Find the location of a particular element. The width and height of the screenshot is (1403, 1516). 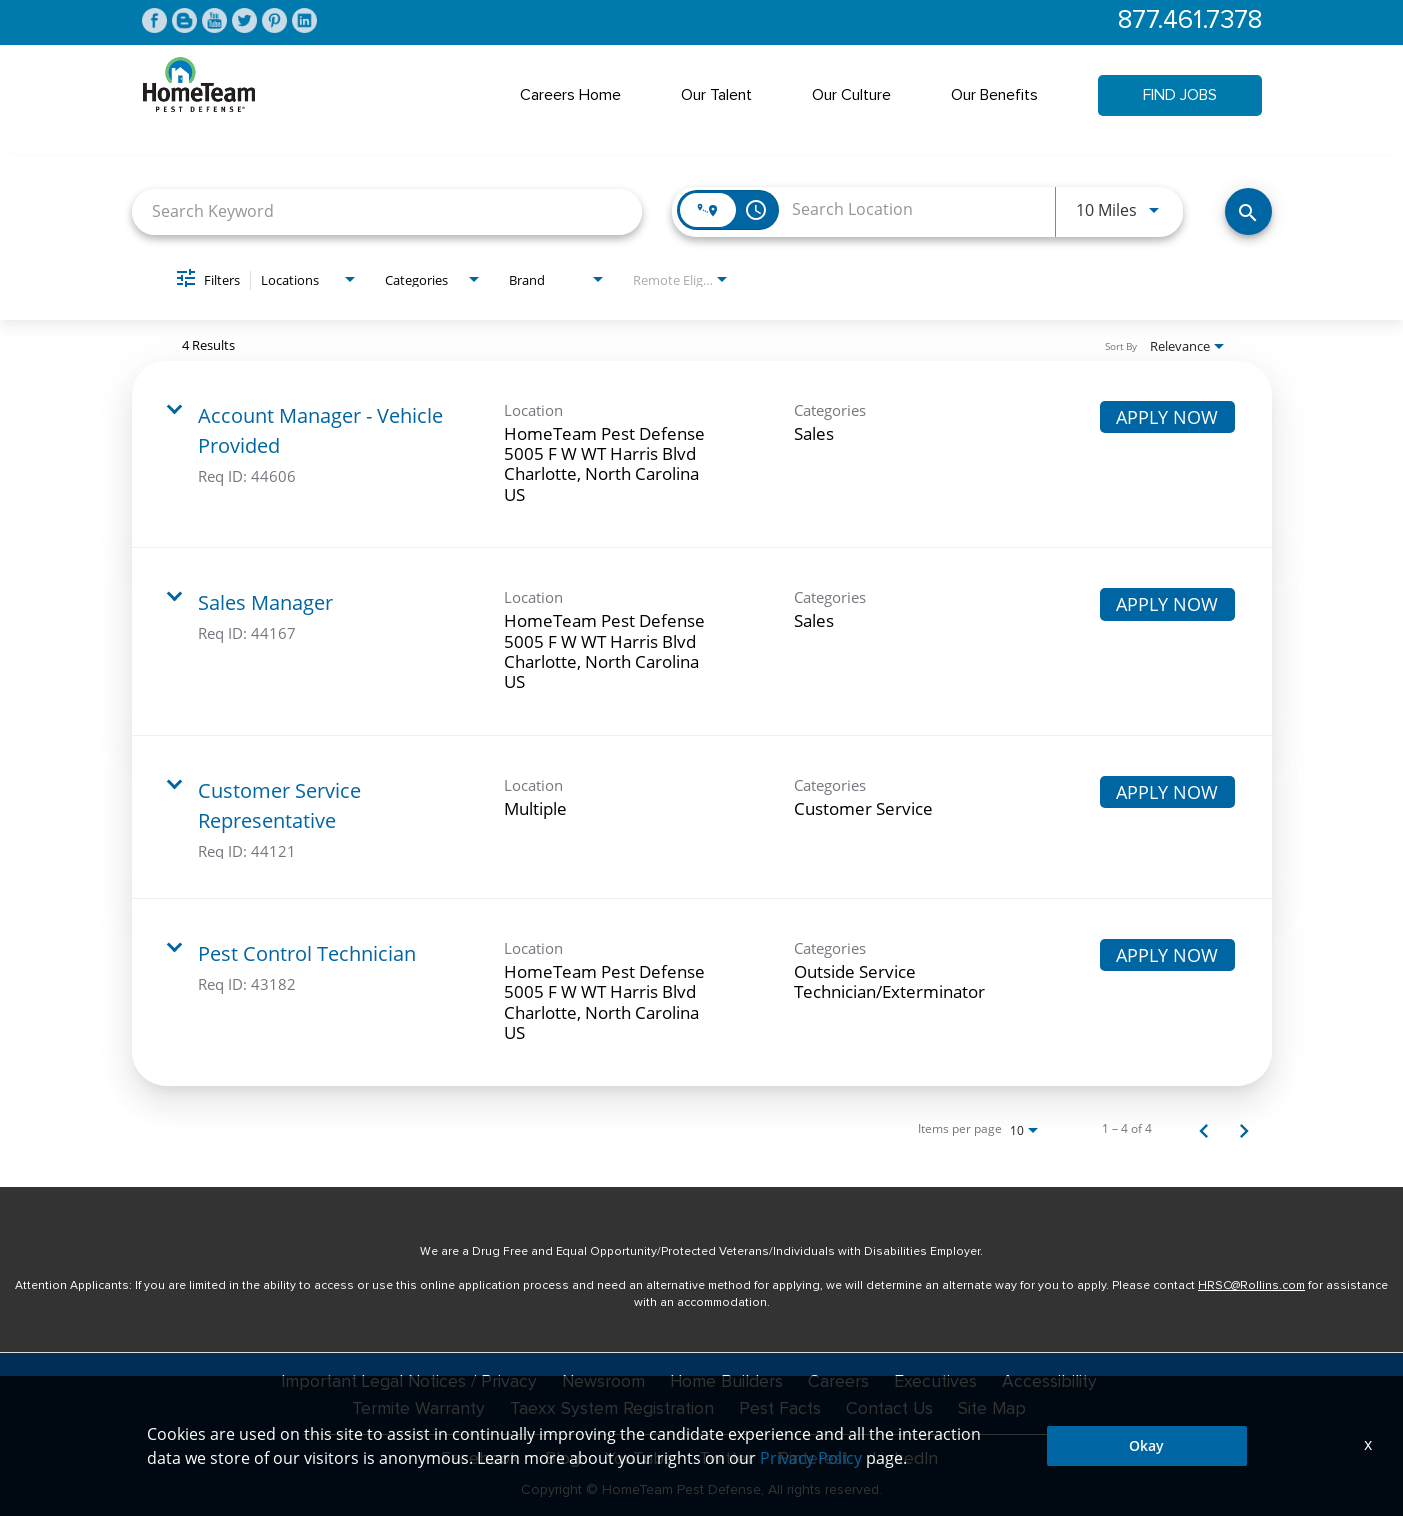

Executives is located at coordinates (939, 1383).